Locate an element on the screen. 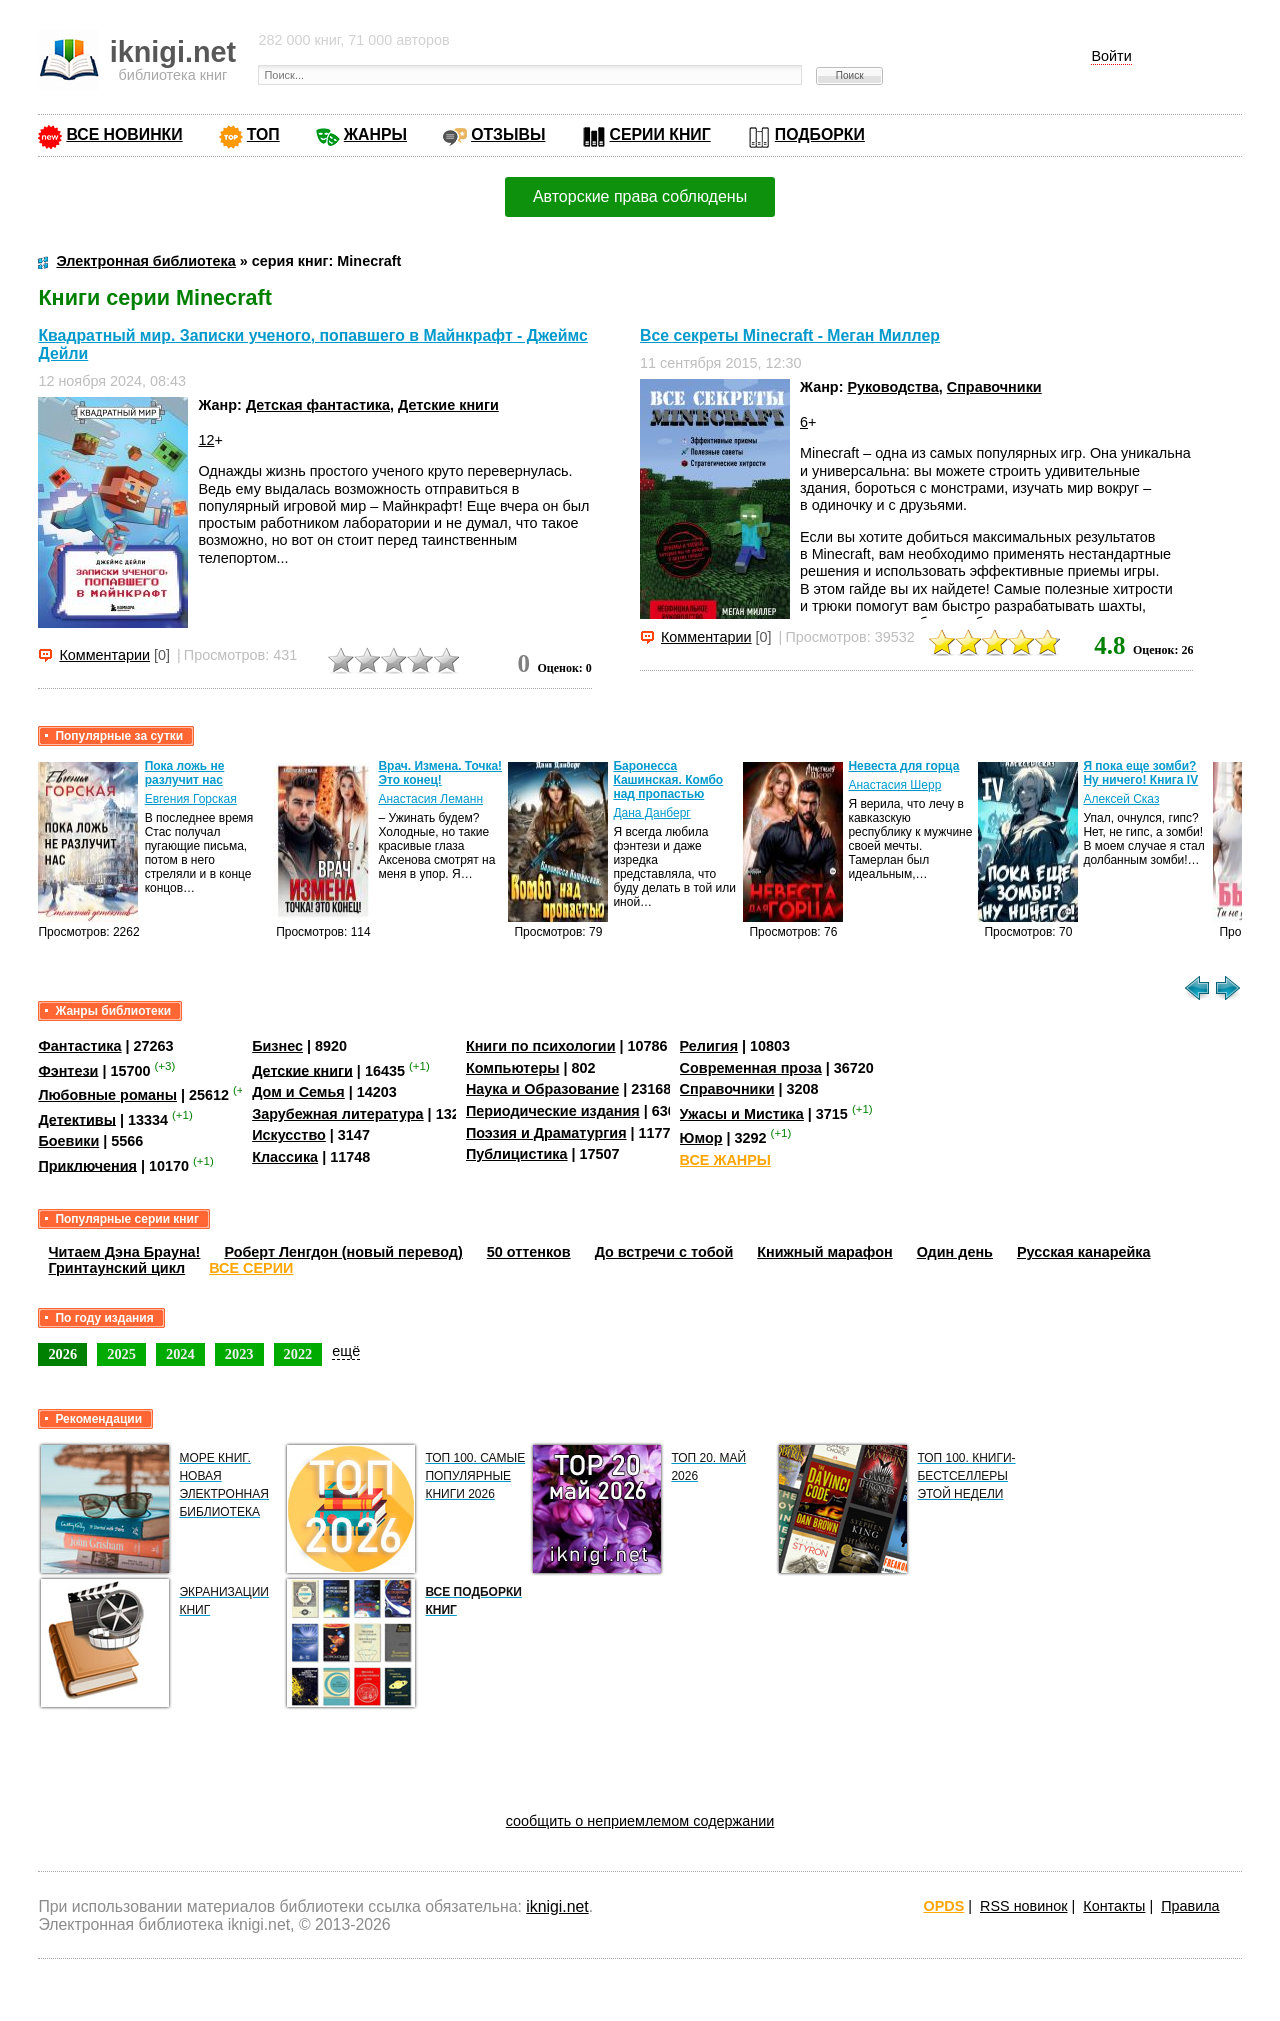  Фантастика is located at coordinates (79, 1046).